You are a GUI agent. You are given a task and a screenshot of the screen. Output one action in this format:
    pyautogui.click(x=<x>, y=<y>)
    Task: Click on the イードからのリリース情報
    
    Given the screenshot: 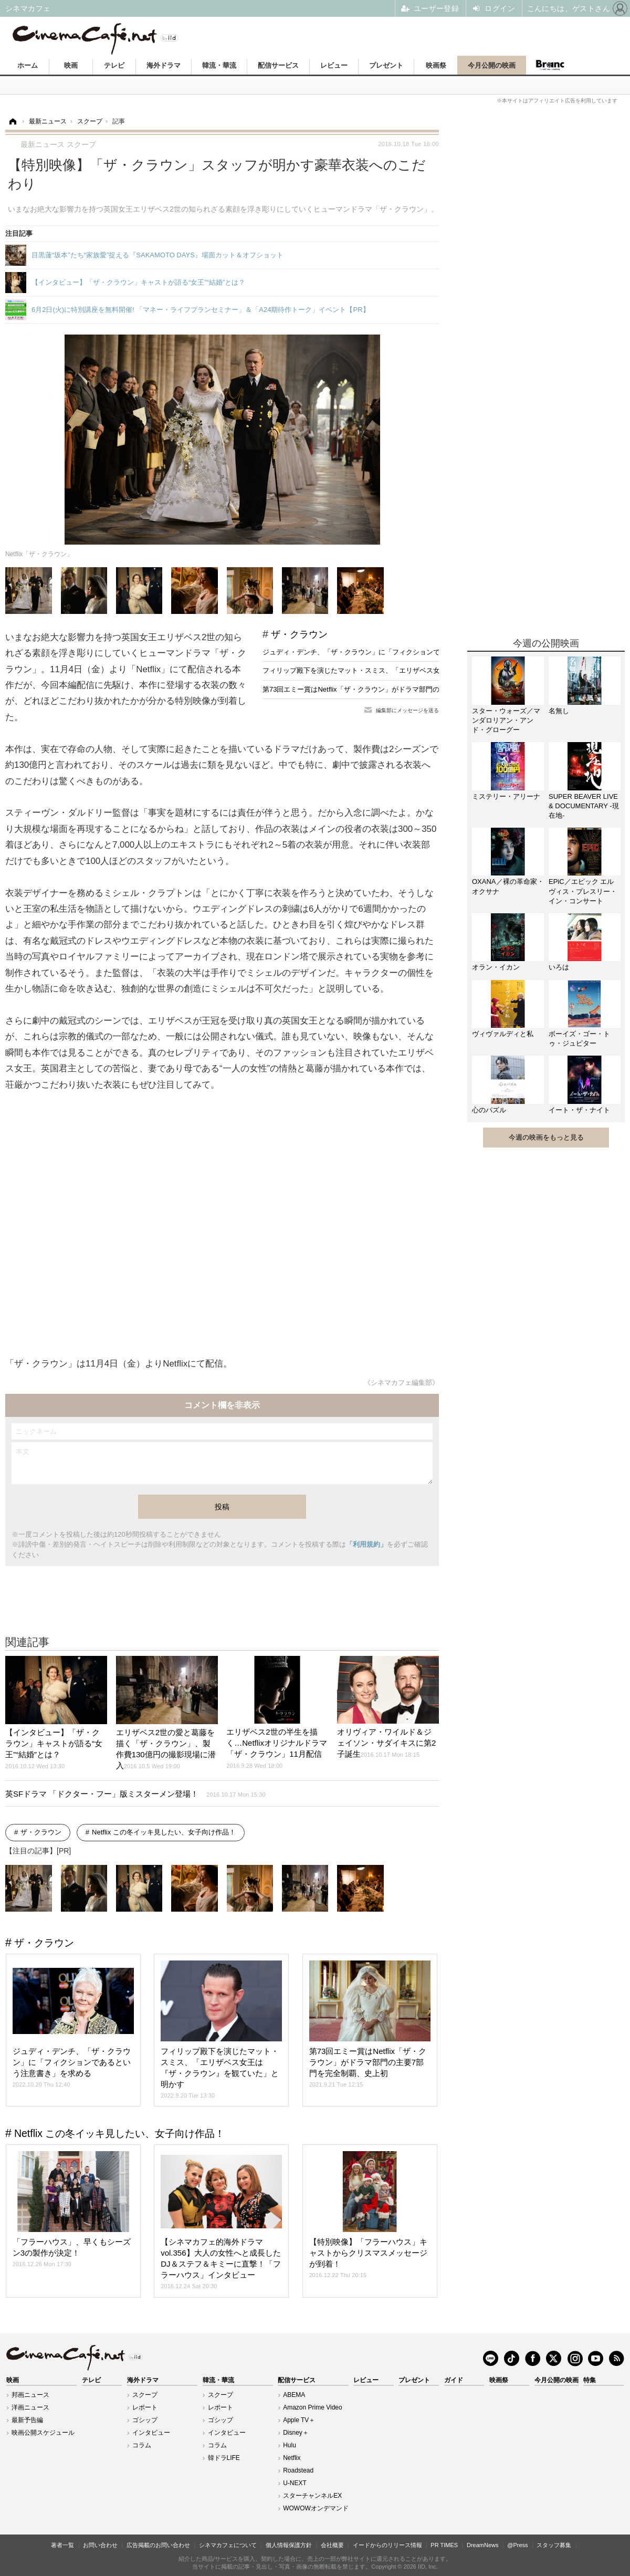 What is the action you would take?
    pyautogui.click(x=387, y=2545)
    